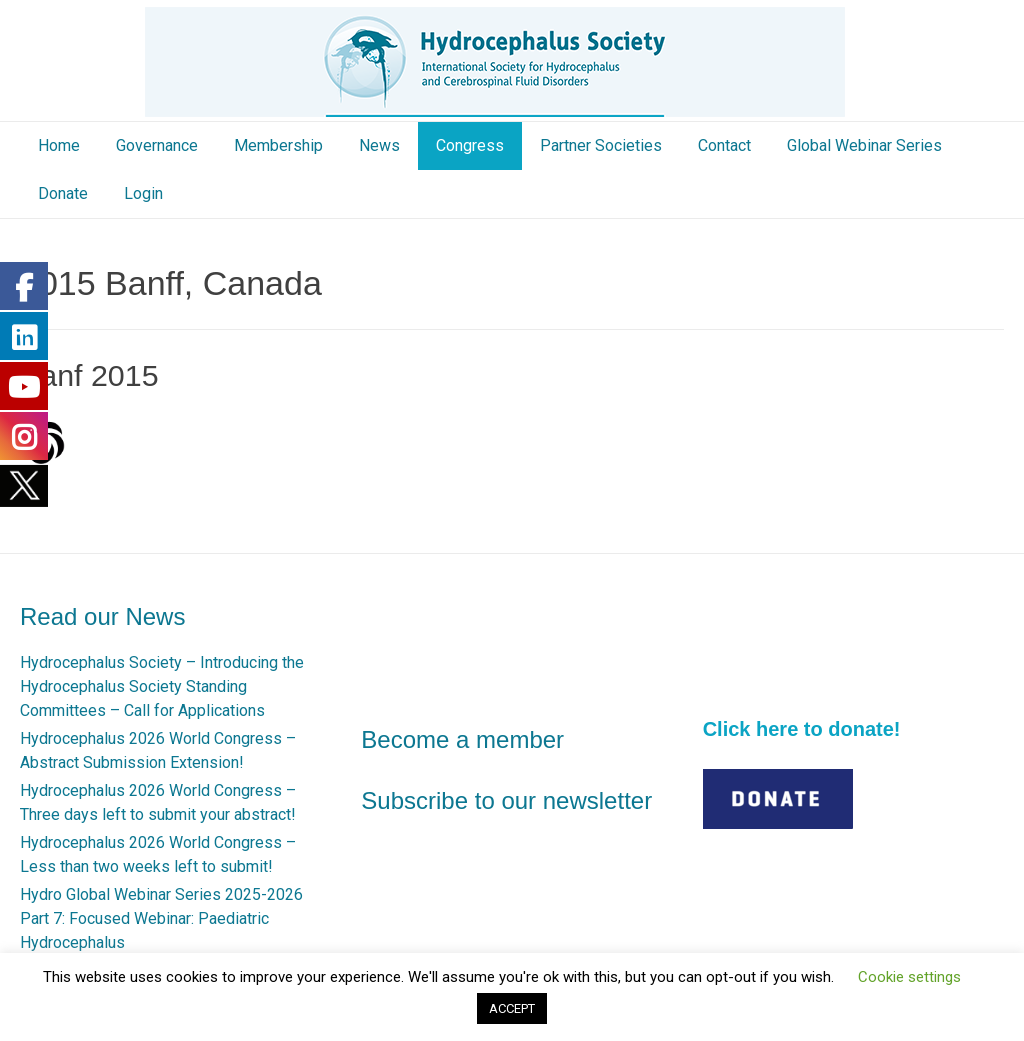 The image size is (1024, 1041). What do you see at coordinates (161, 918) in the screenshot?
I see `Hydro Global Webinar Series 2025-2026 Part 7: Focused Webinar: Paediatric Hydrocephalus` at bounding box center [161, 918].